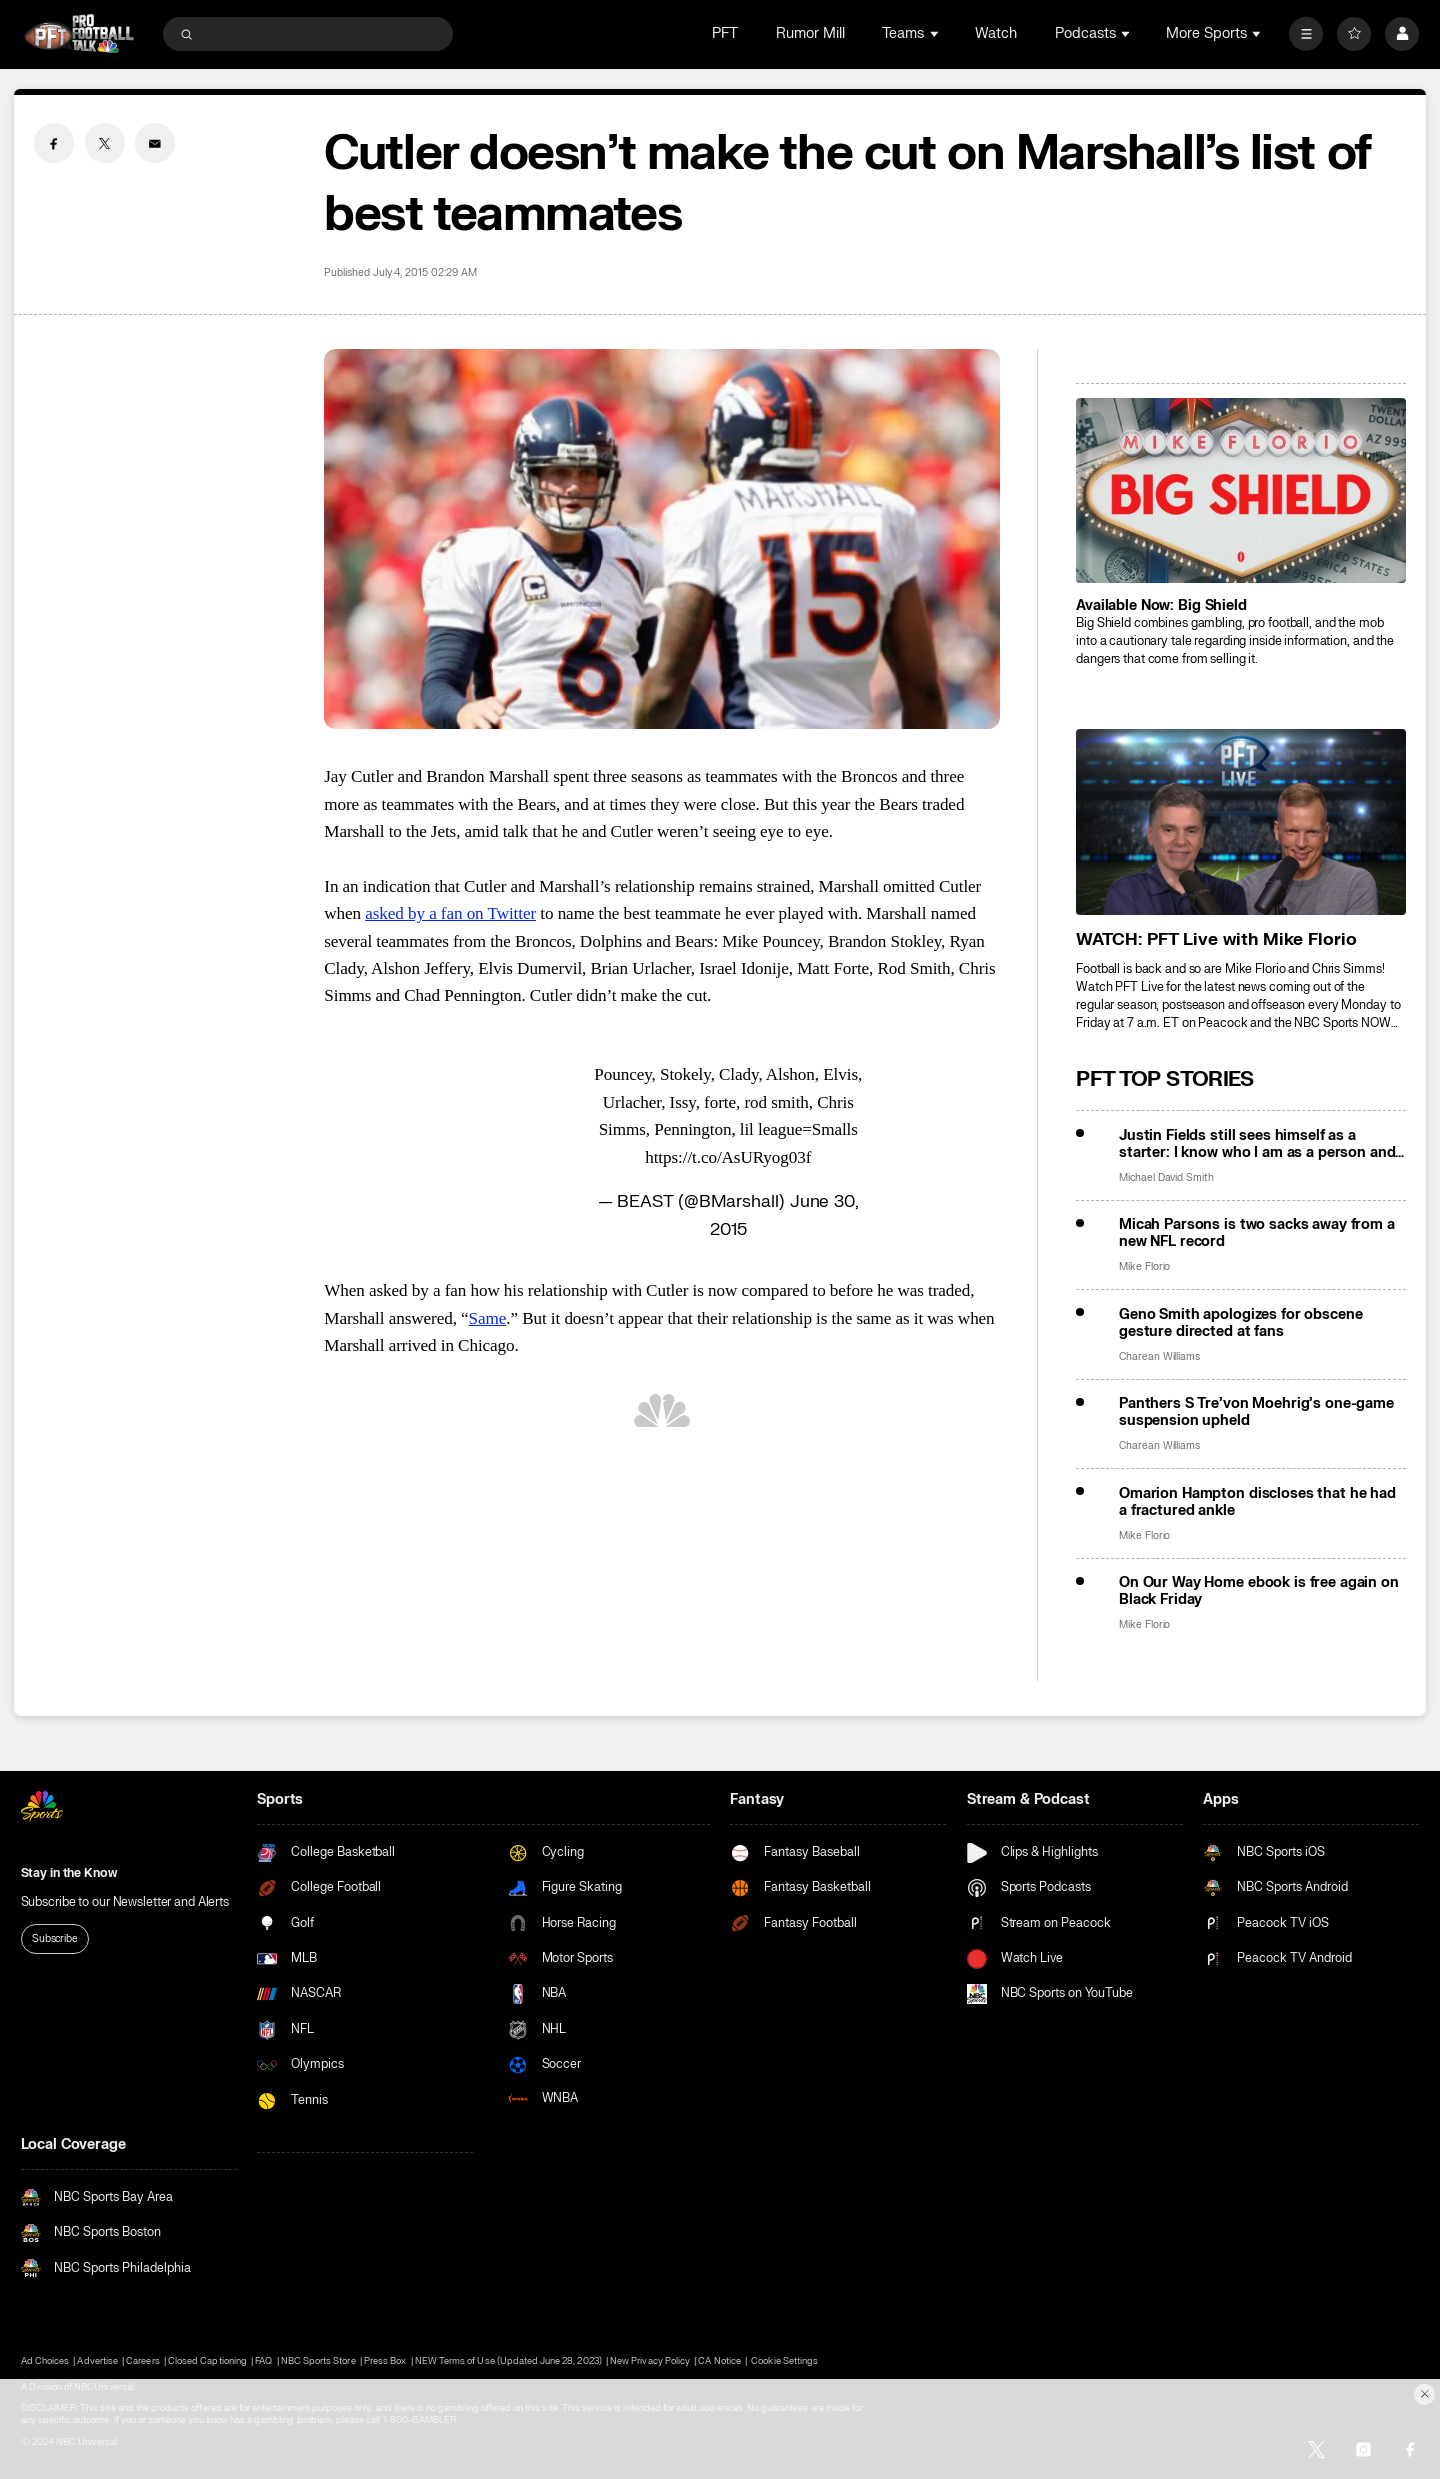 This screenshot has height=2479, width=1440. I want to click on [home page], so click(79, 33).